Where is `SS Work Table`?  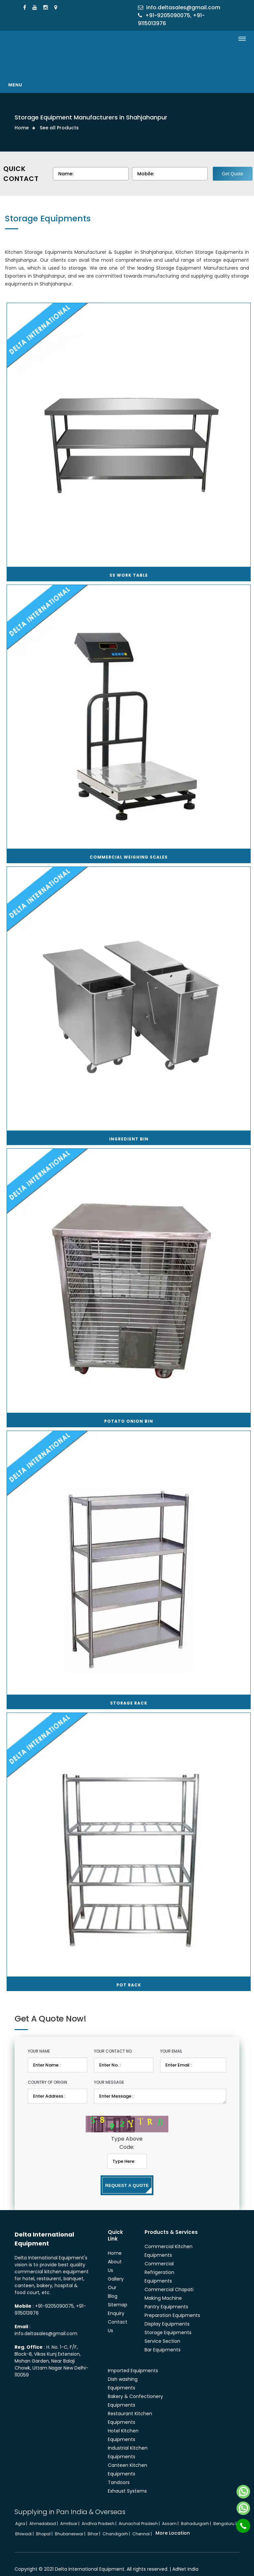
SS Work Table is located at coordinates (128, 565).